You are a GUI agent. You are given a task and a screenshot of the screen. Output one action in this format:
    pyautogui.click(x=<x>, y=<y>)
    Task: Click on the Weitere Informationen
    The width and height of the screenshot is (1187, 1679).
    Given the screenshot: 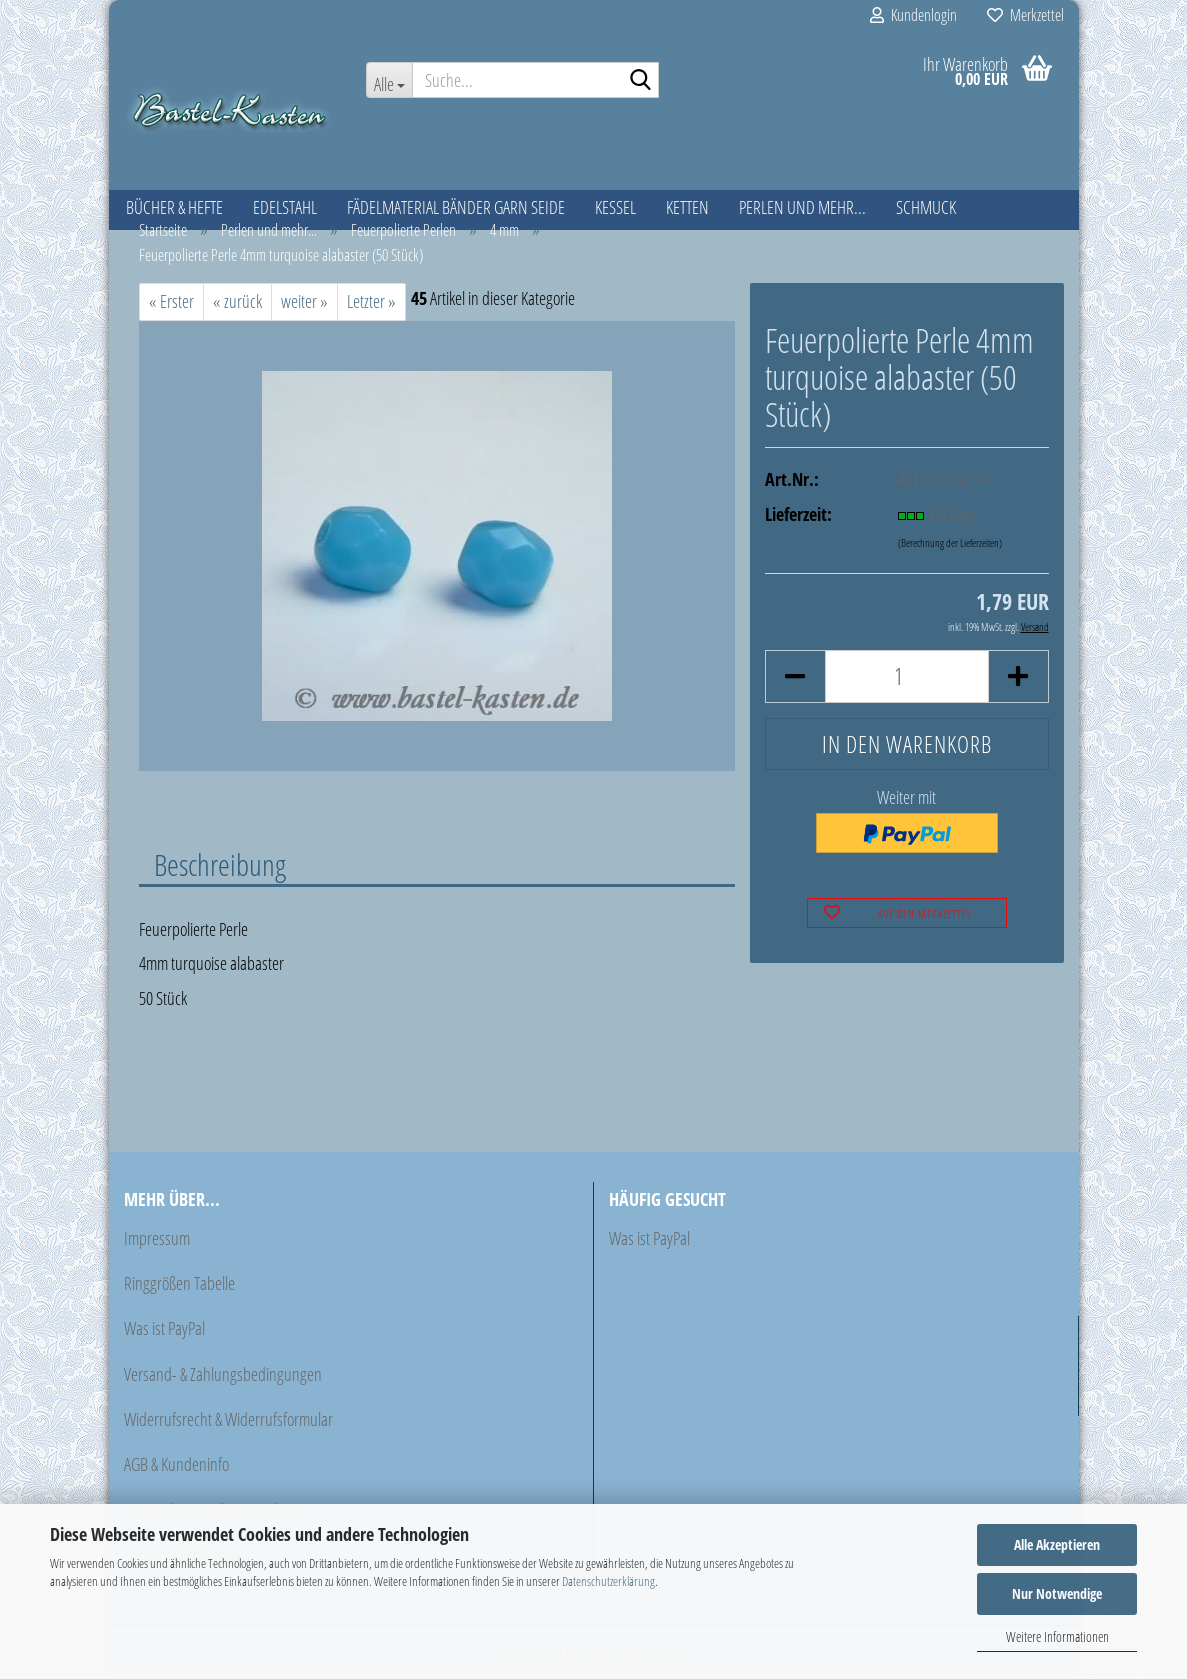 What is the action you would take?
    pyautogui.click(x=1057, y=1636)
    